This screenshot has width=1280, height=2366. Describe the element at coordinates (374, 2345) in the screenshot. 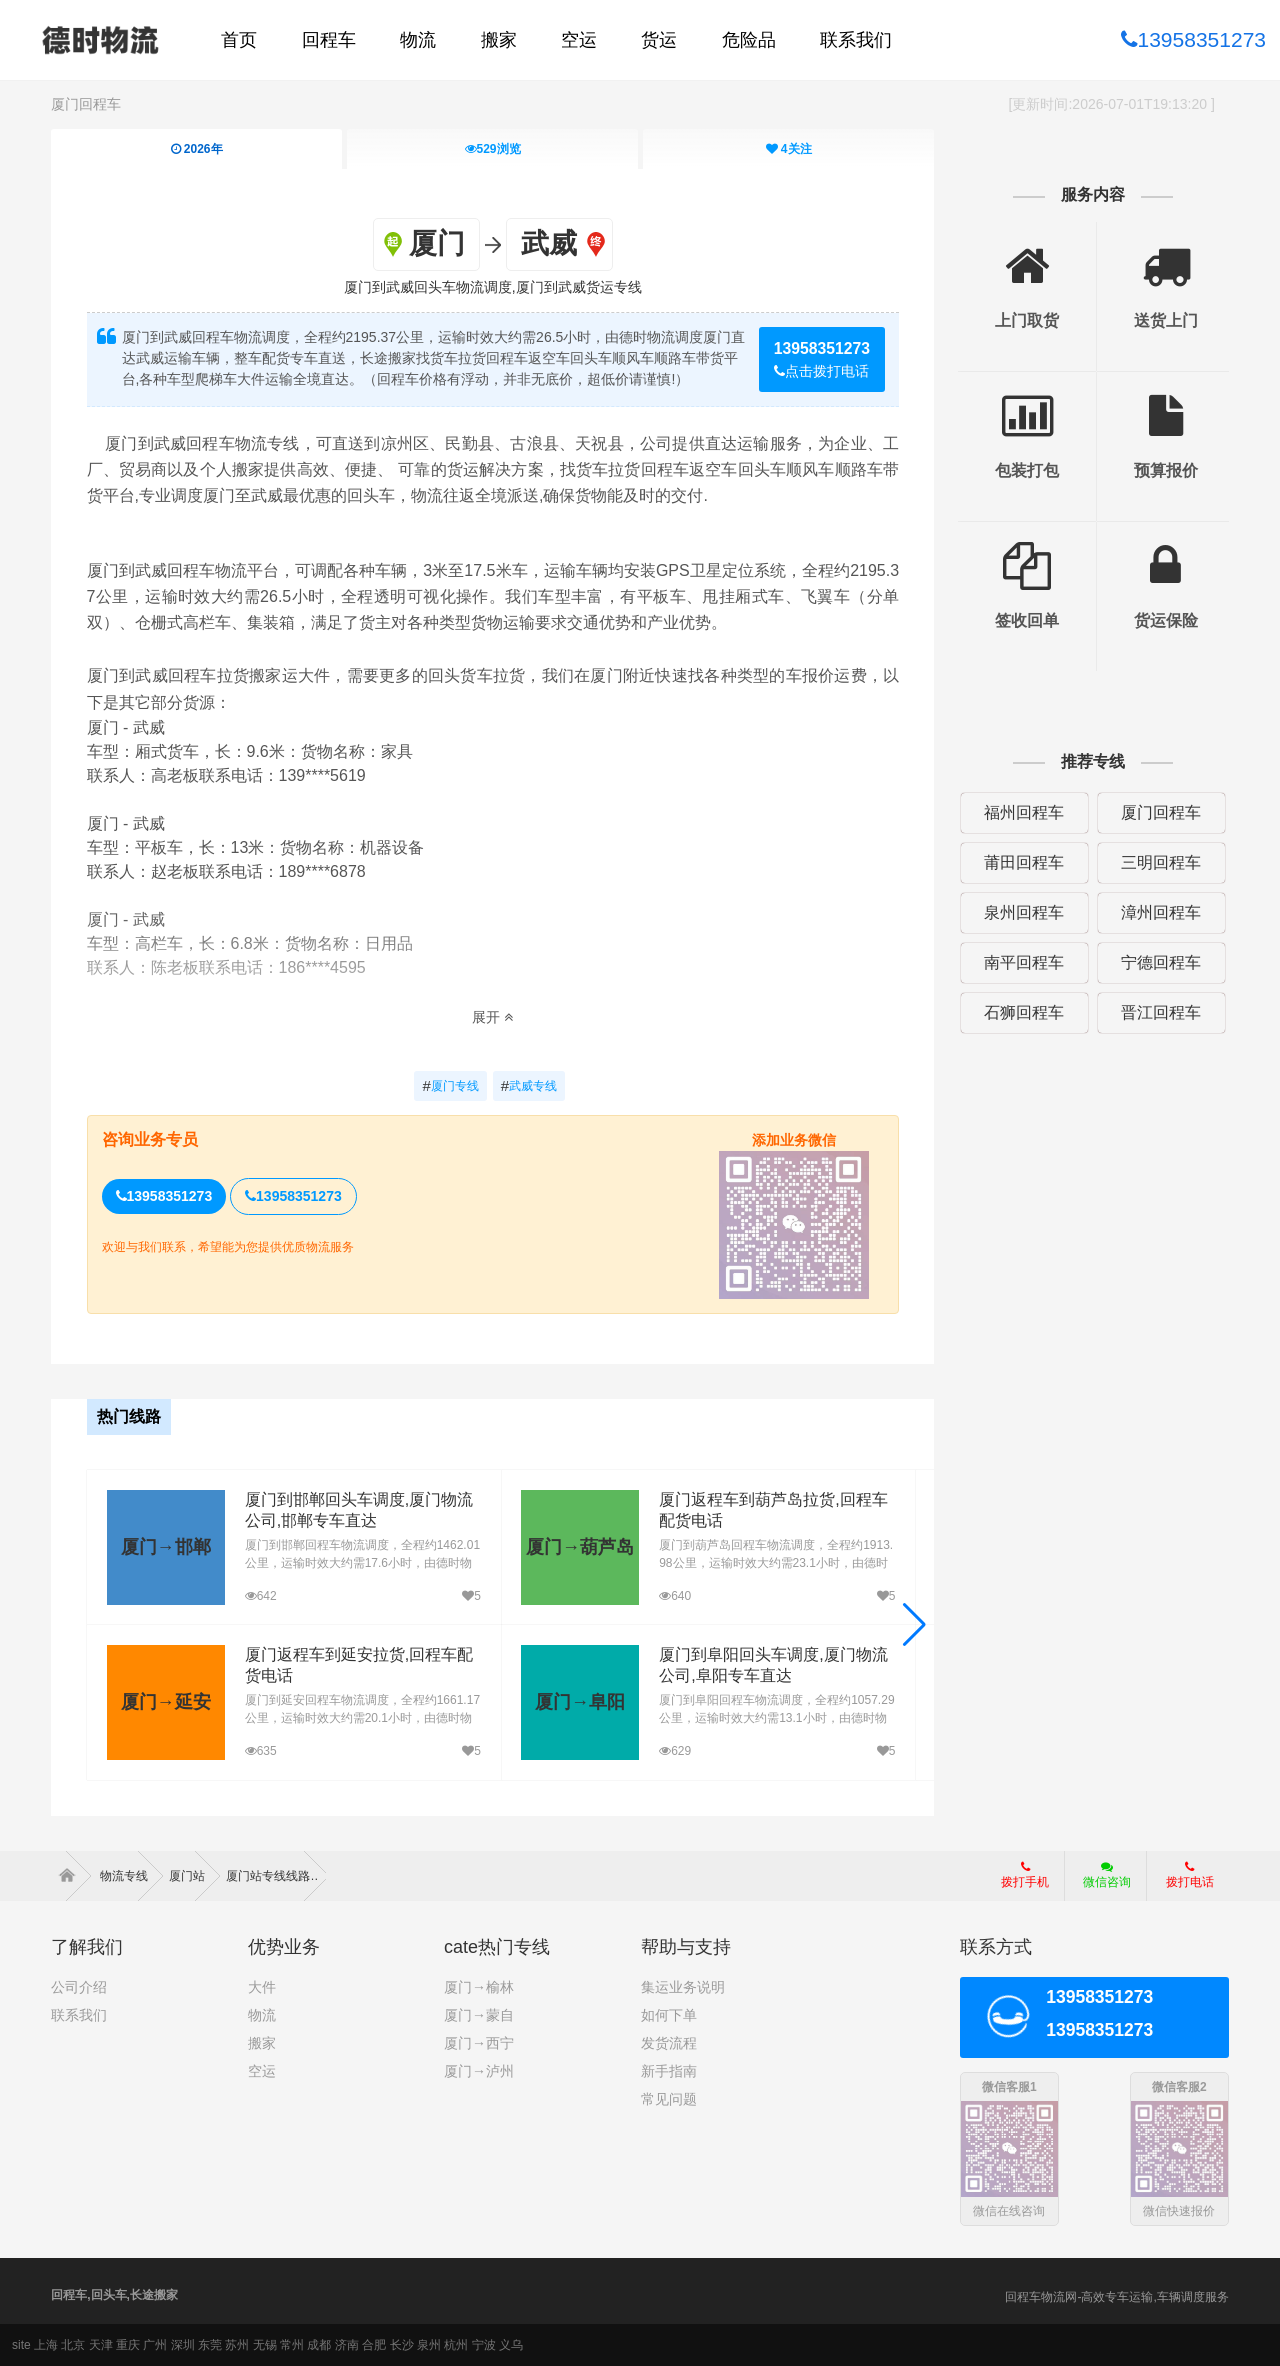

I see `合肥` at that location.